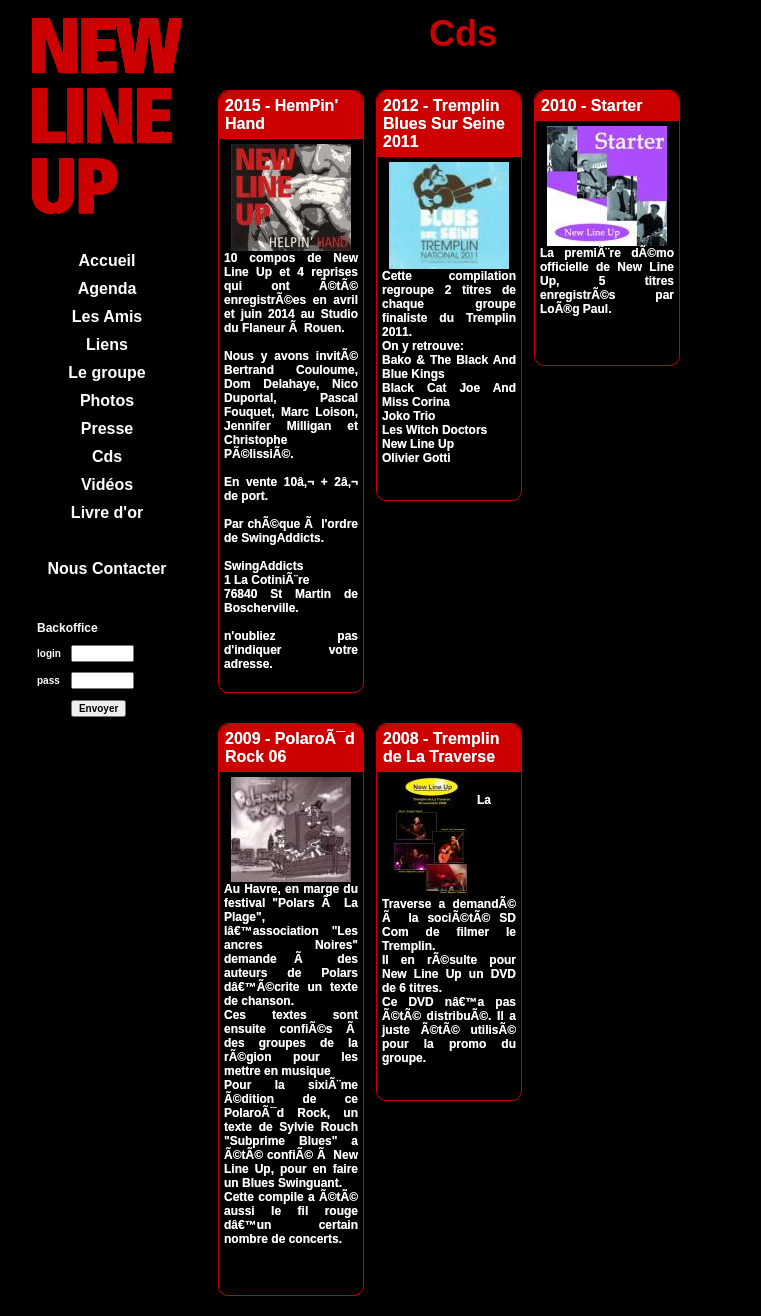 The height and width of the screenshot is (1316, 761). What do you see at coordinates (107, 316) in the screenshot?
I see `Les Amis` at bounding box center [107, 316].